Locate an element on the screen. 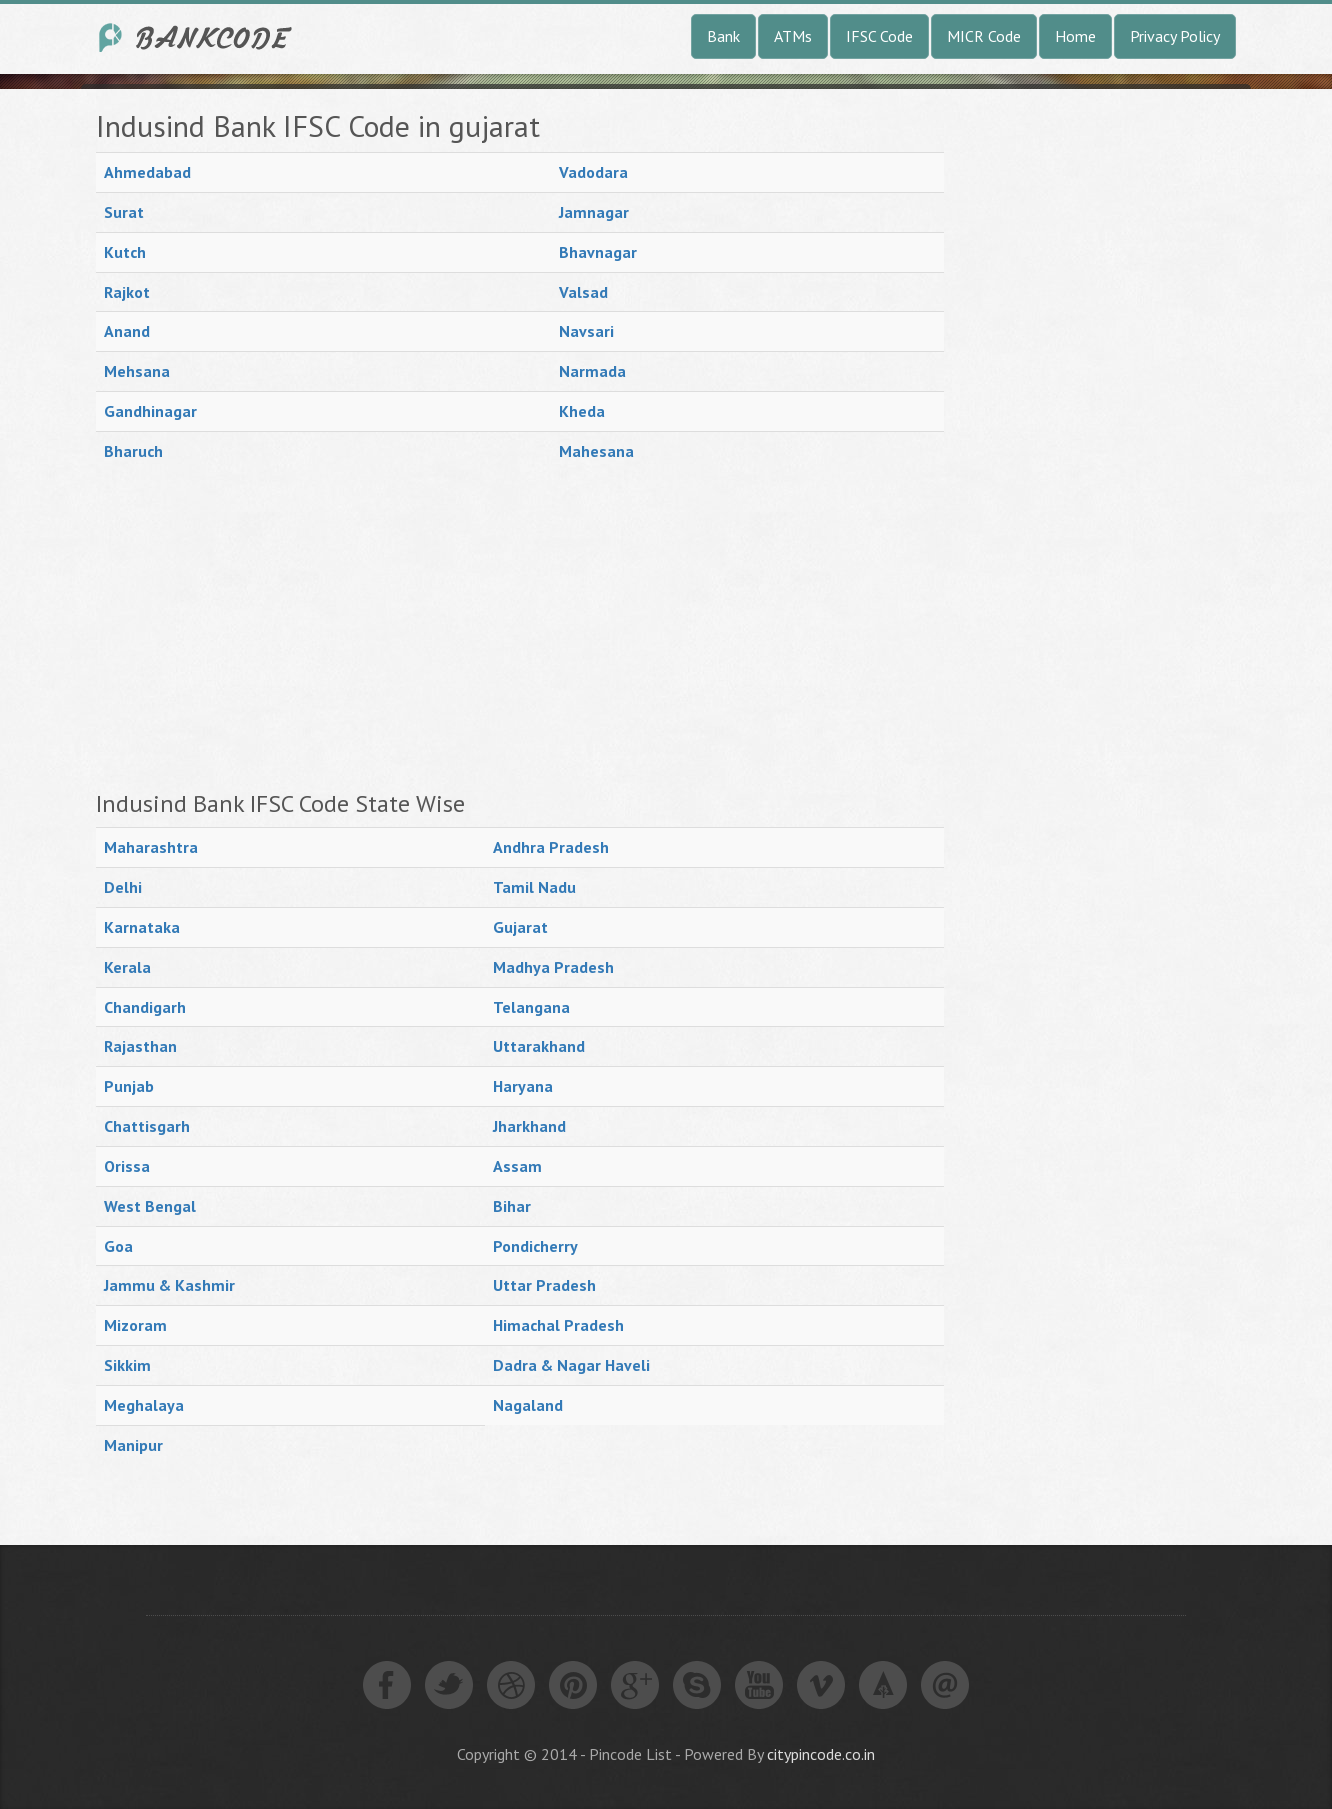  Rajkot is located at coordinates (127, 292).